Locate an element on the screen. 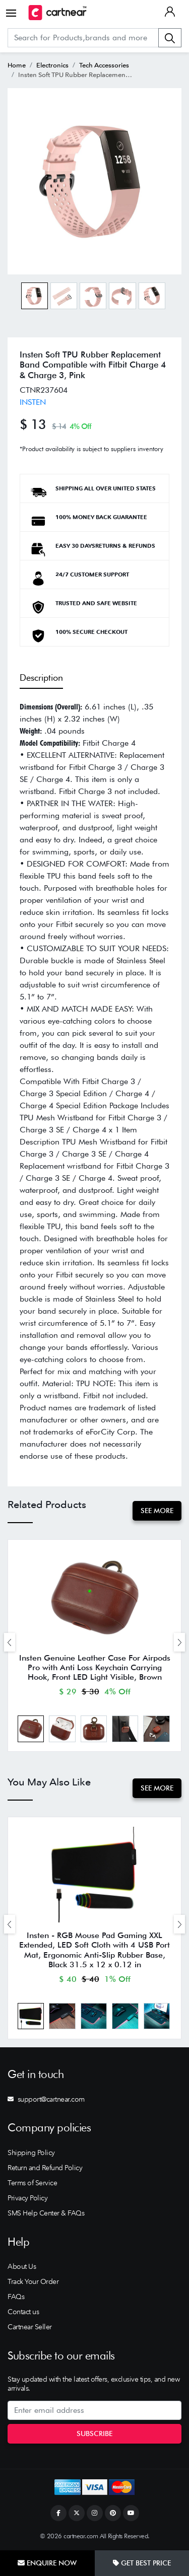 The image size is (189, 2576). Return and Refund Policy is located at coordinates (45, 2167).